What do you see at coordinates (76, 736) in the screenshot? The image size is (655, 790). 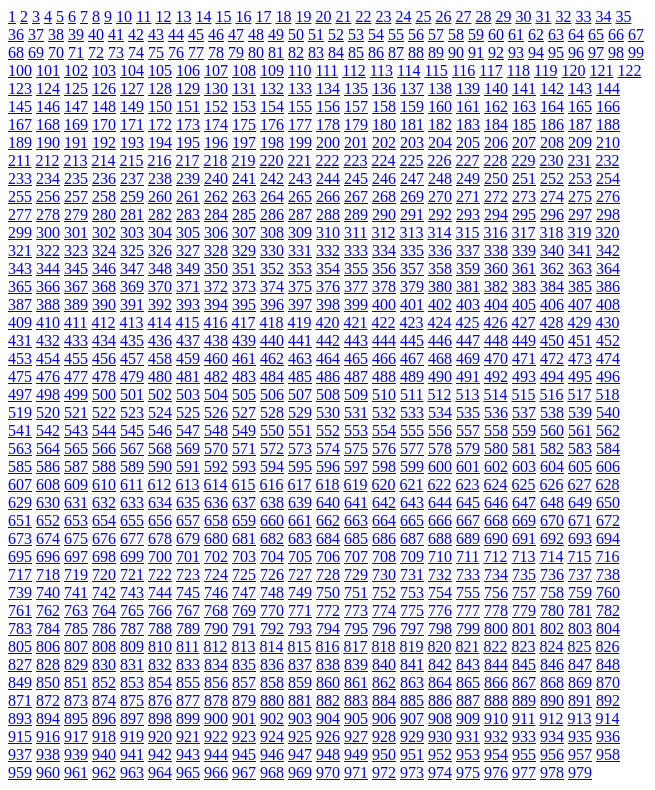 I see `917` at bounding box center [76, 736].